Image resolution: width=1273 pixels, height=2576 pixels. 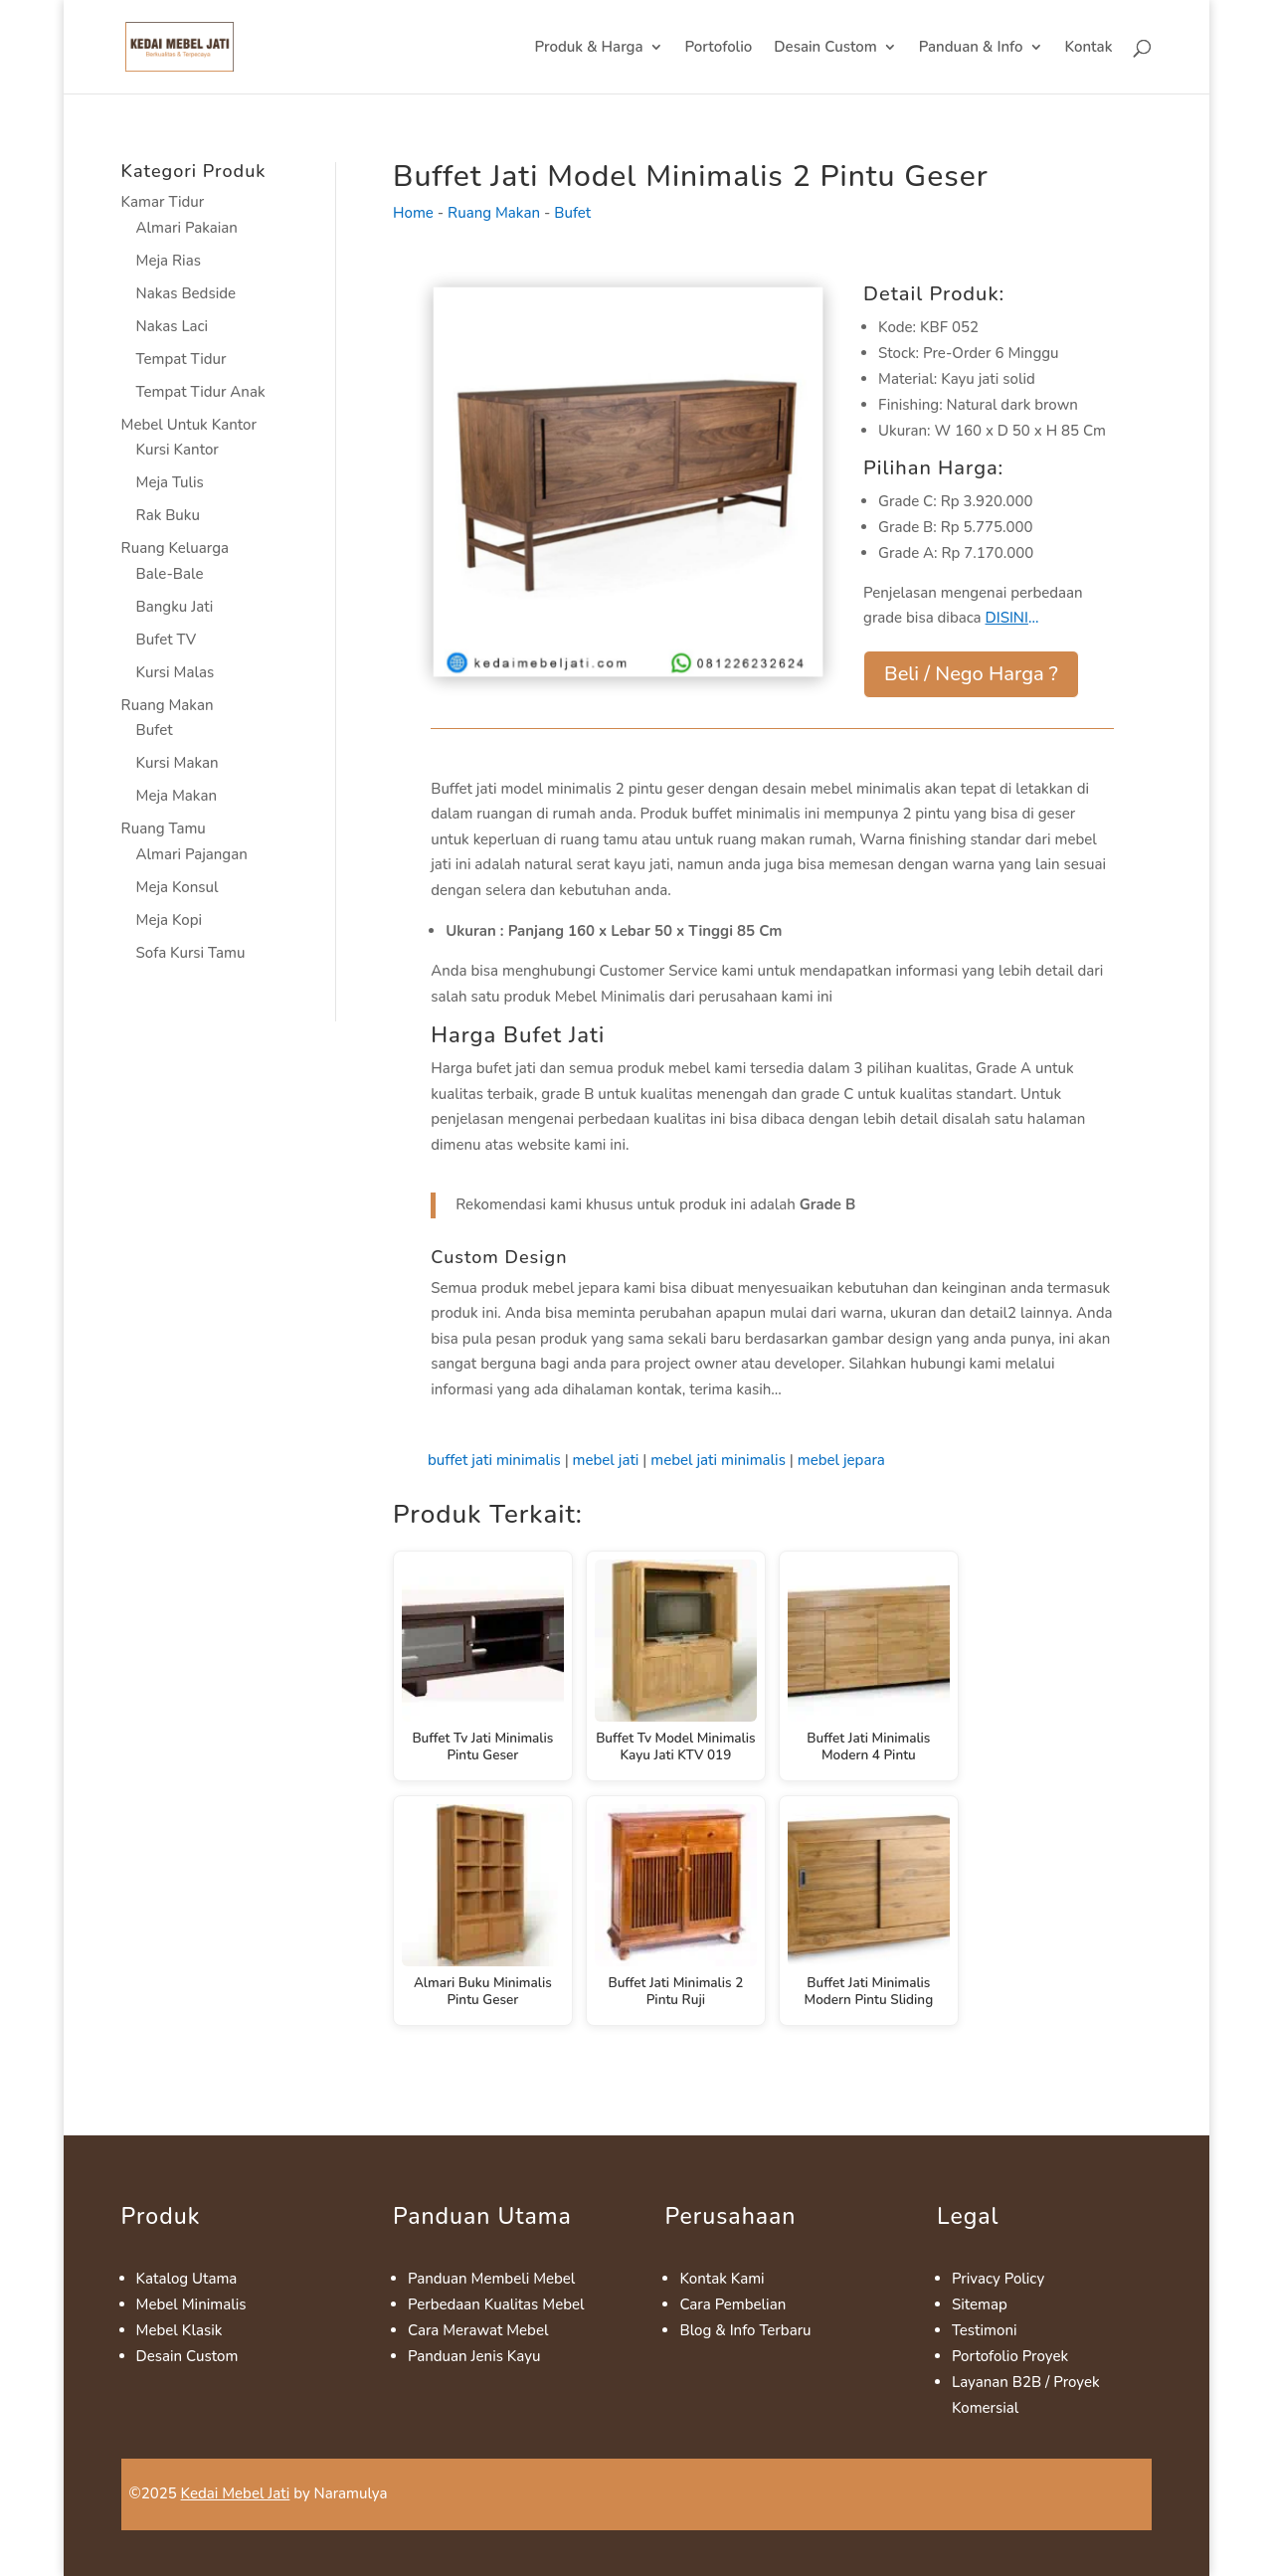 What do you see at coordinates (172, 326) in the screenshot?
I see `Nakas Laci` at bounding box center [172, 326].